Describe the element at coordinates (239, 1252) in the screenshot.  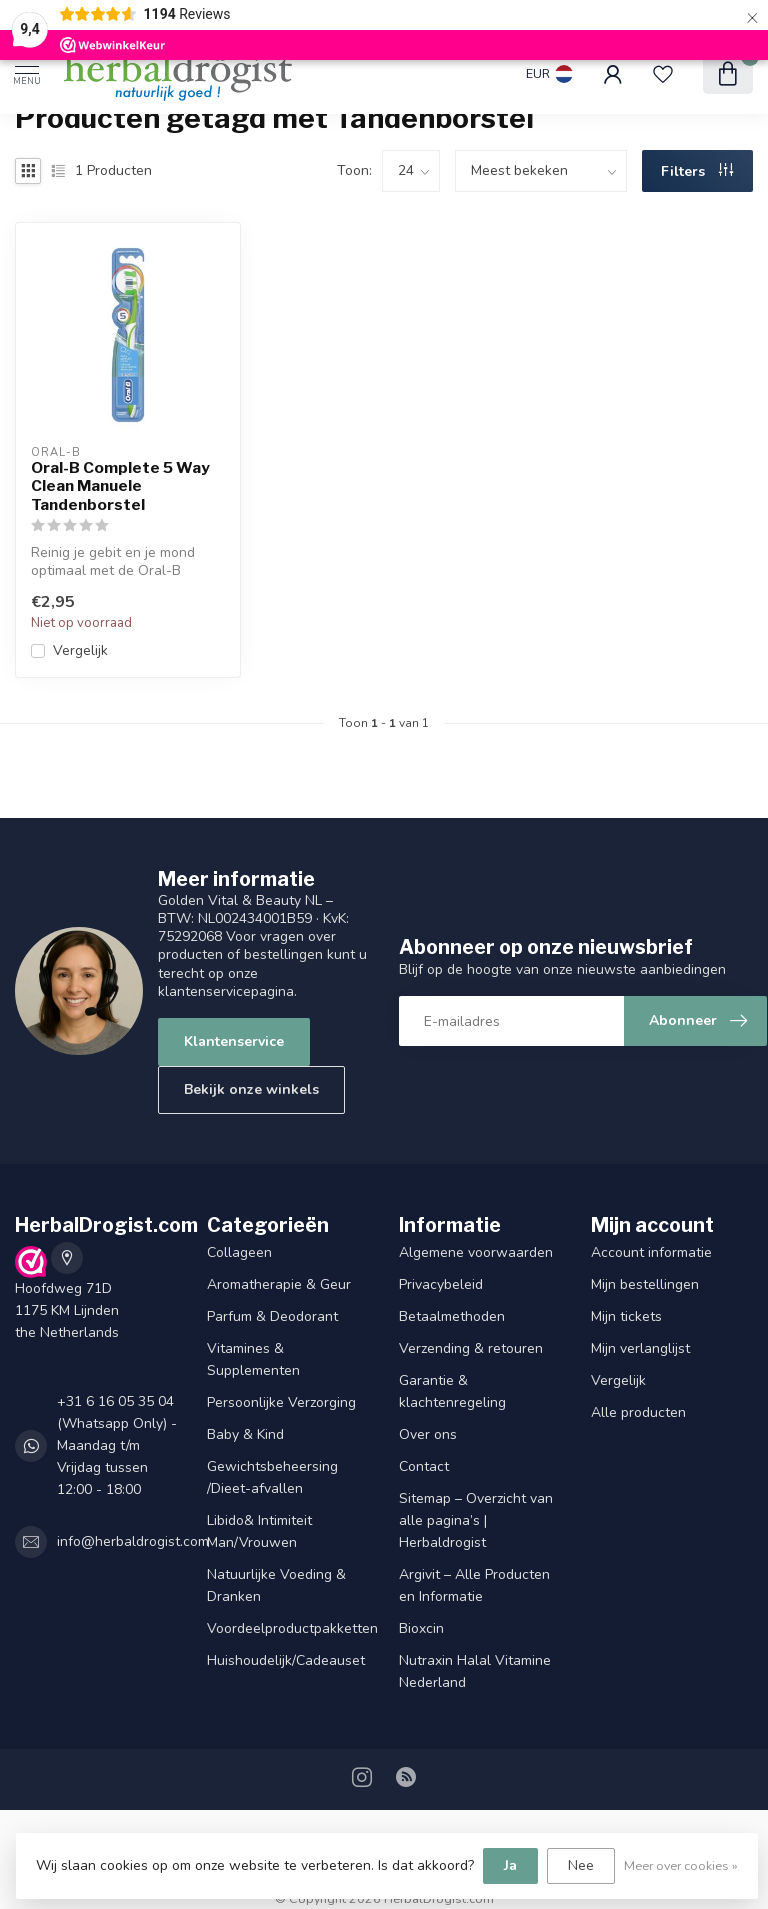
I see `Collageen` at that location.